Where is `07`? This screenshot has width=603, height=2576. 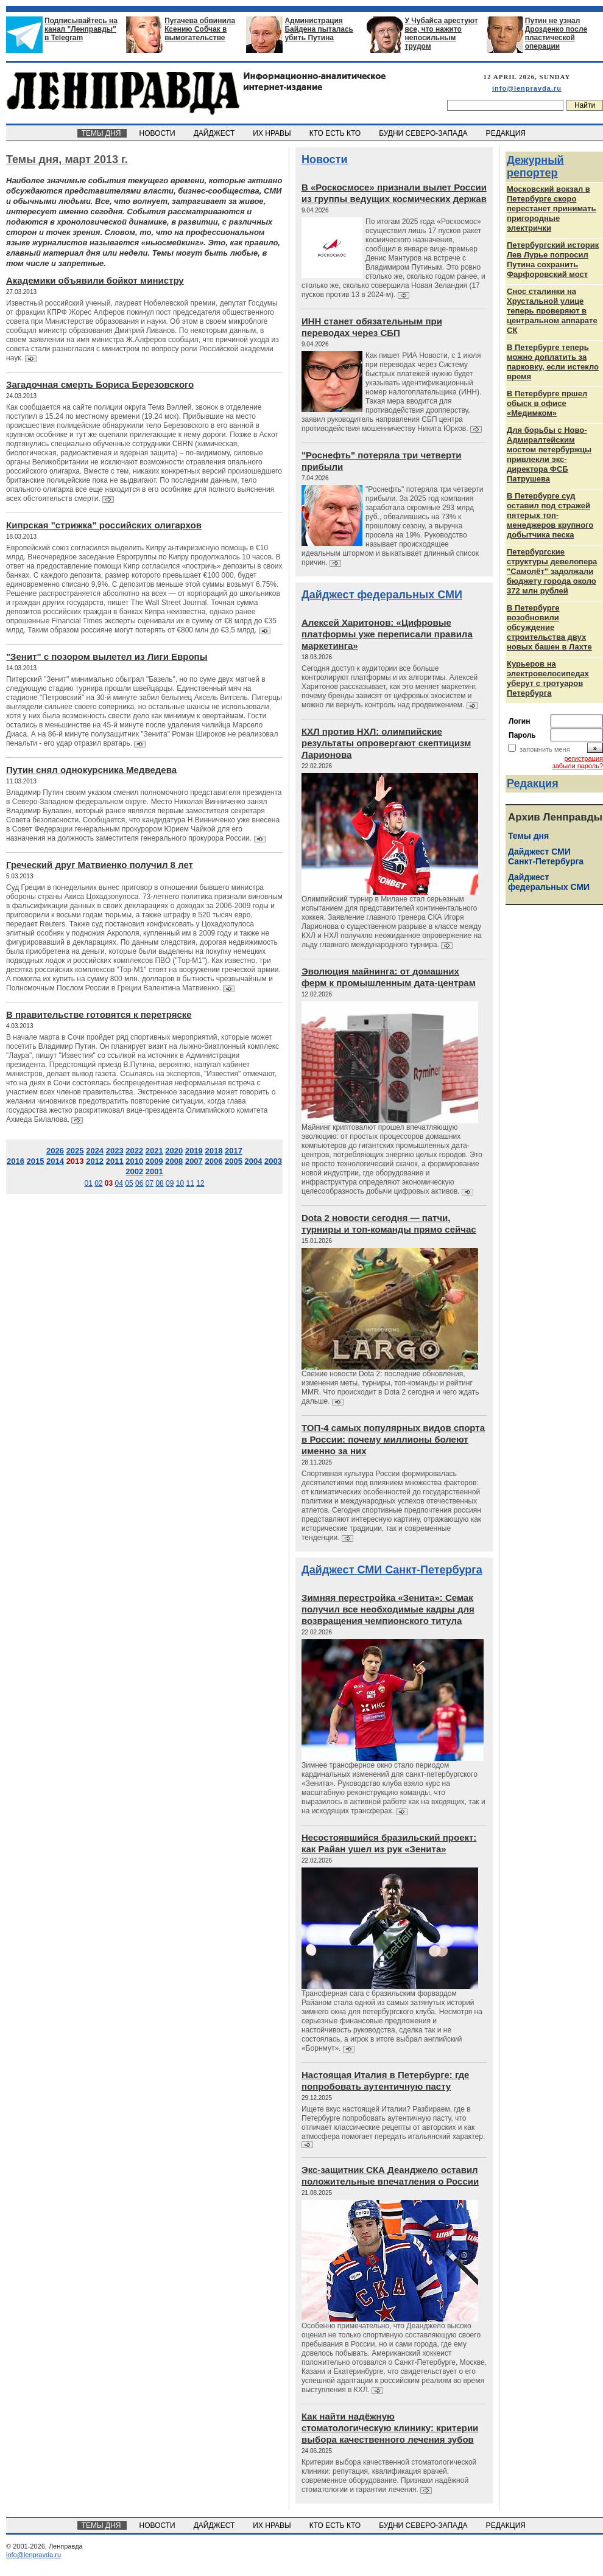
07 is located at coordinates (149, 1183).